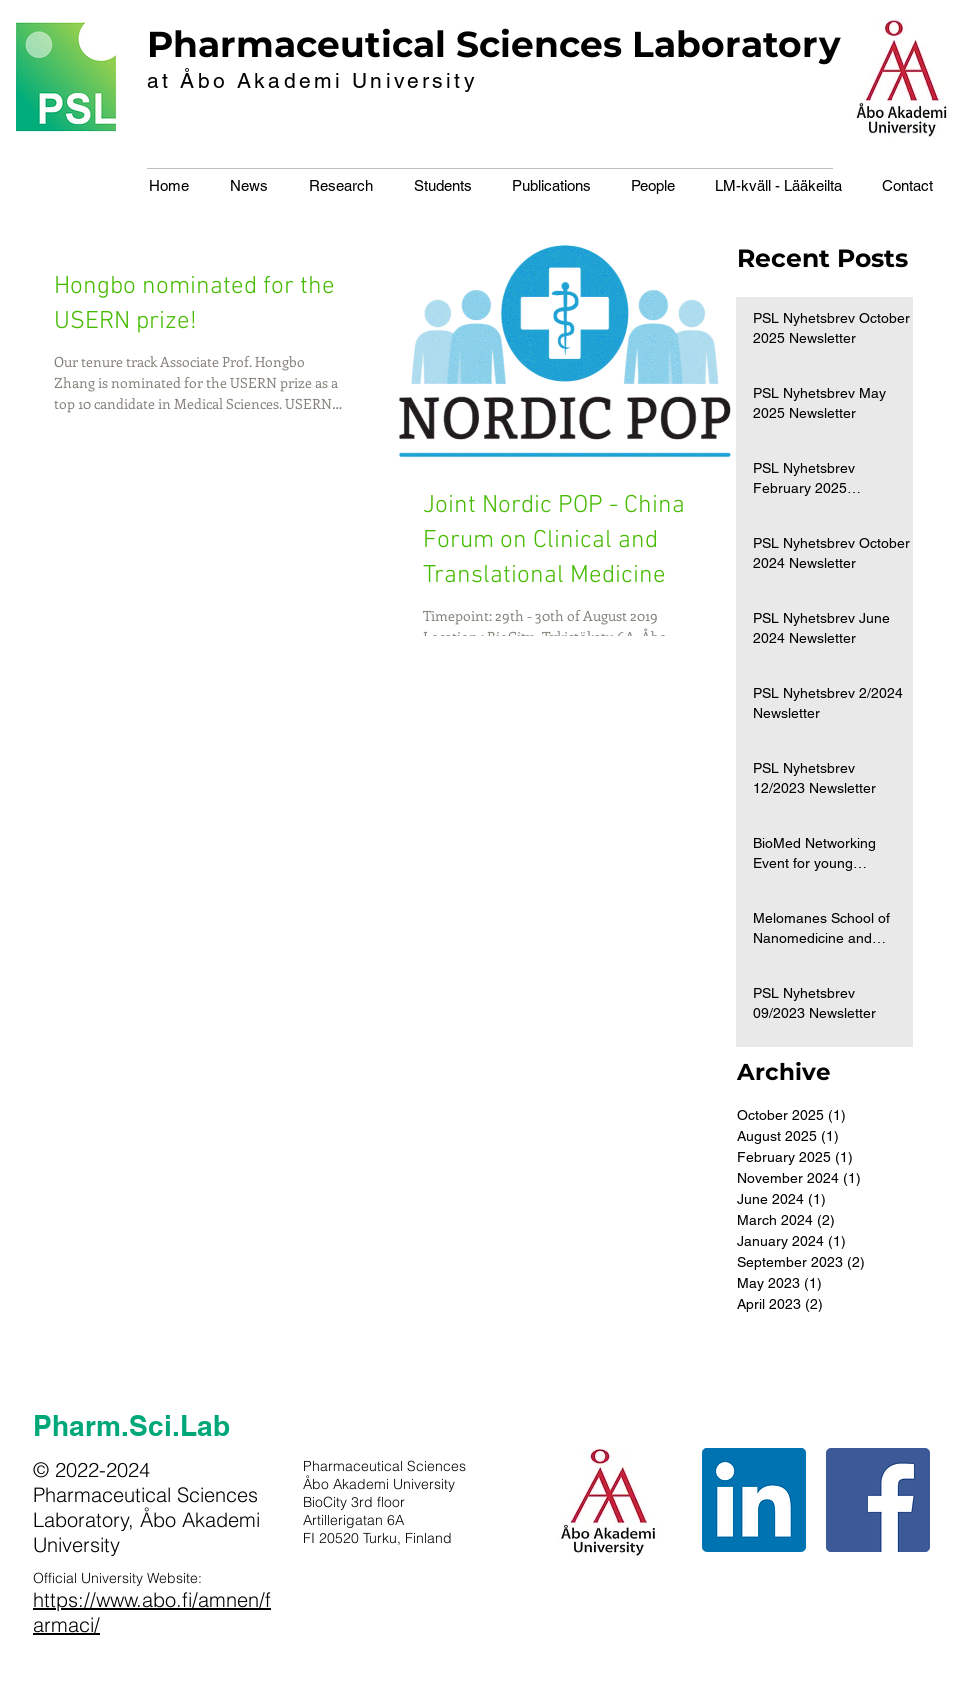  I want to click on Pharm.Sci.Lab, so click(131, 1425).